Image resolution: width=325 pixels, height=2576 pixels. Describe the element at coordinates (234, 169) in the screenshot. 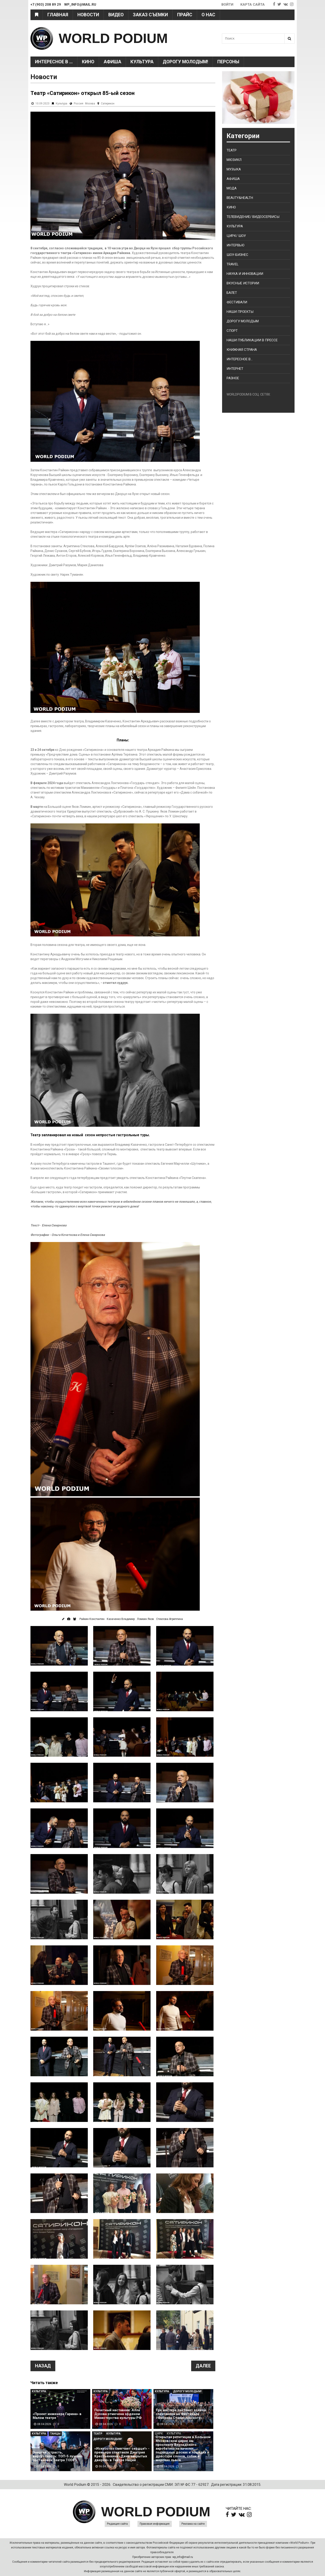

I see `Музыка` at that location.